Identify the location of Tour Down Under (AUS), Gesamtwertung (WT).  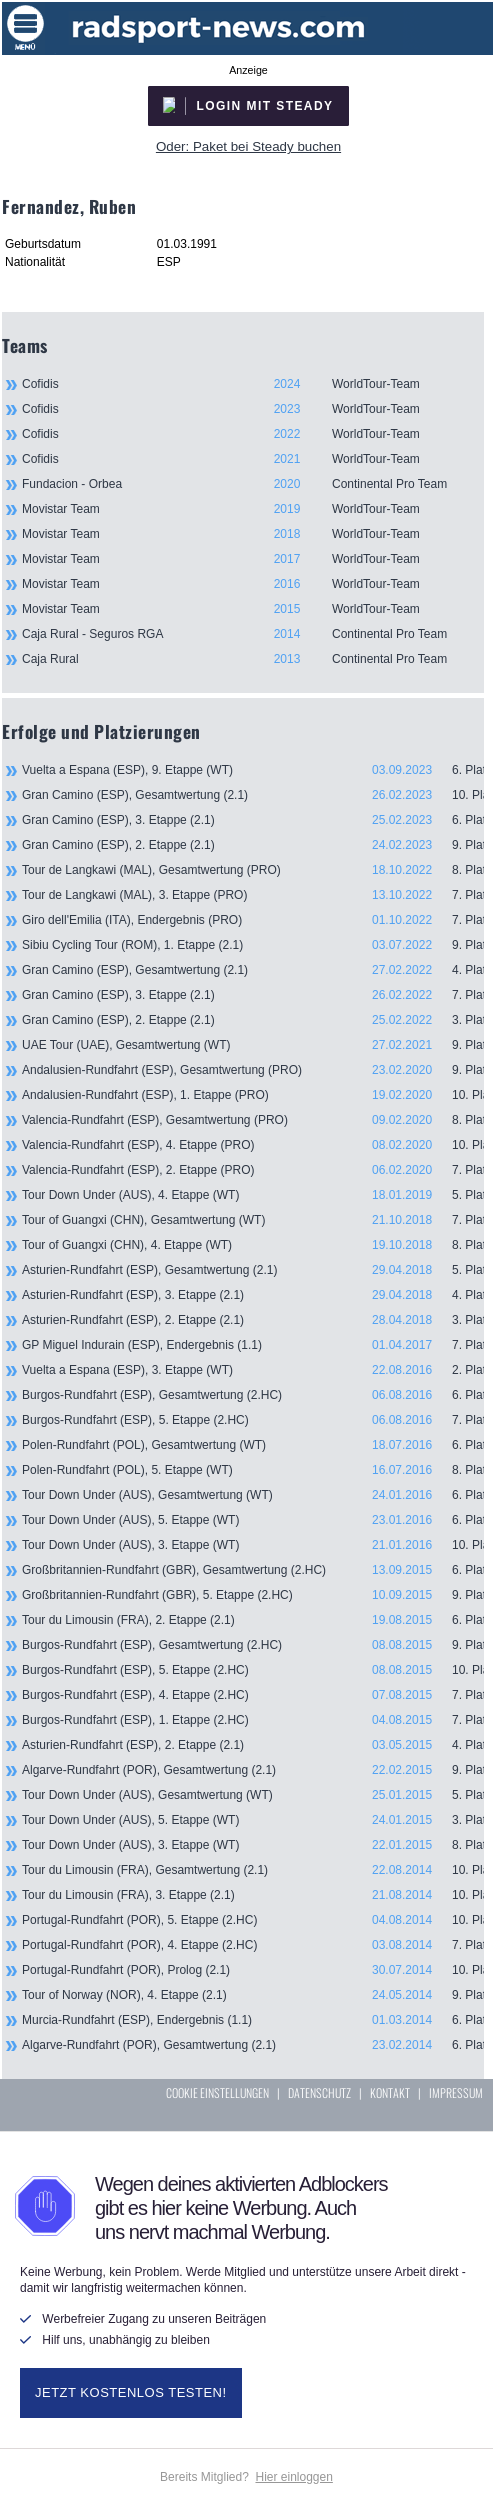
(253, 1495).